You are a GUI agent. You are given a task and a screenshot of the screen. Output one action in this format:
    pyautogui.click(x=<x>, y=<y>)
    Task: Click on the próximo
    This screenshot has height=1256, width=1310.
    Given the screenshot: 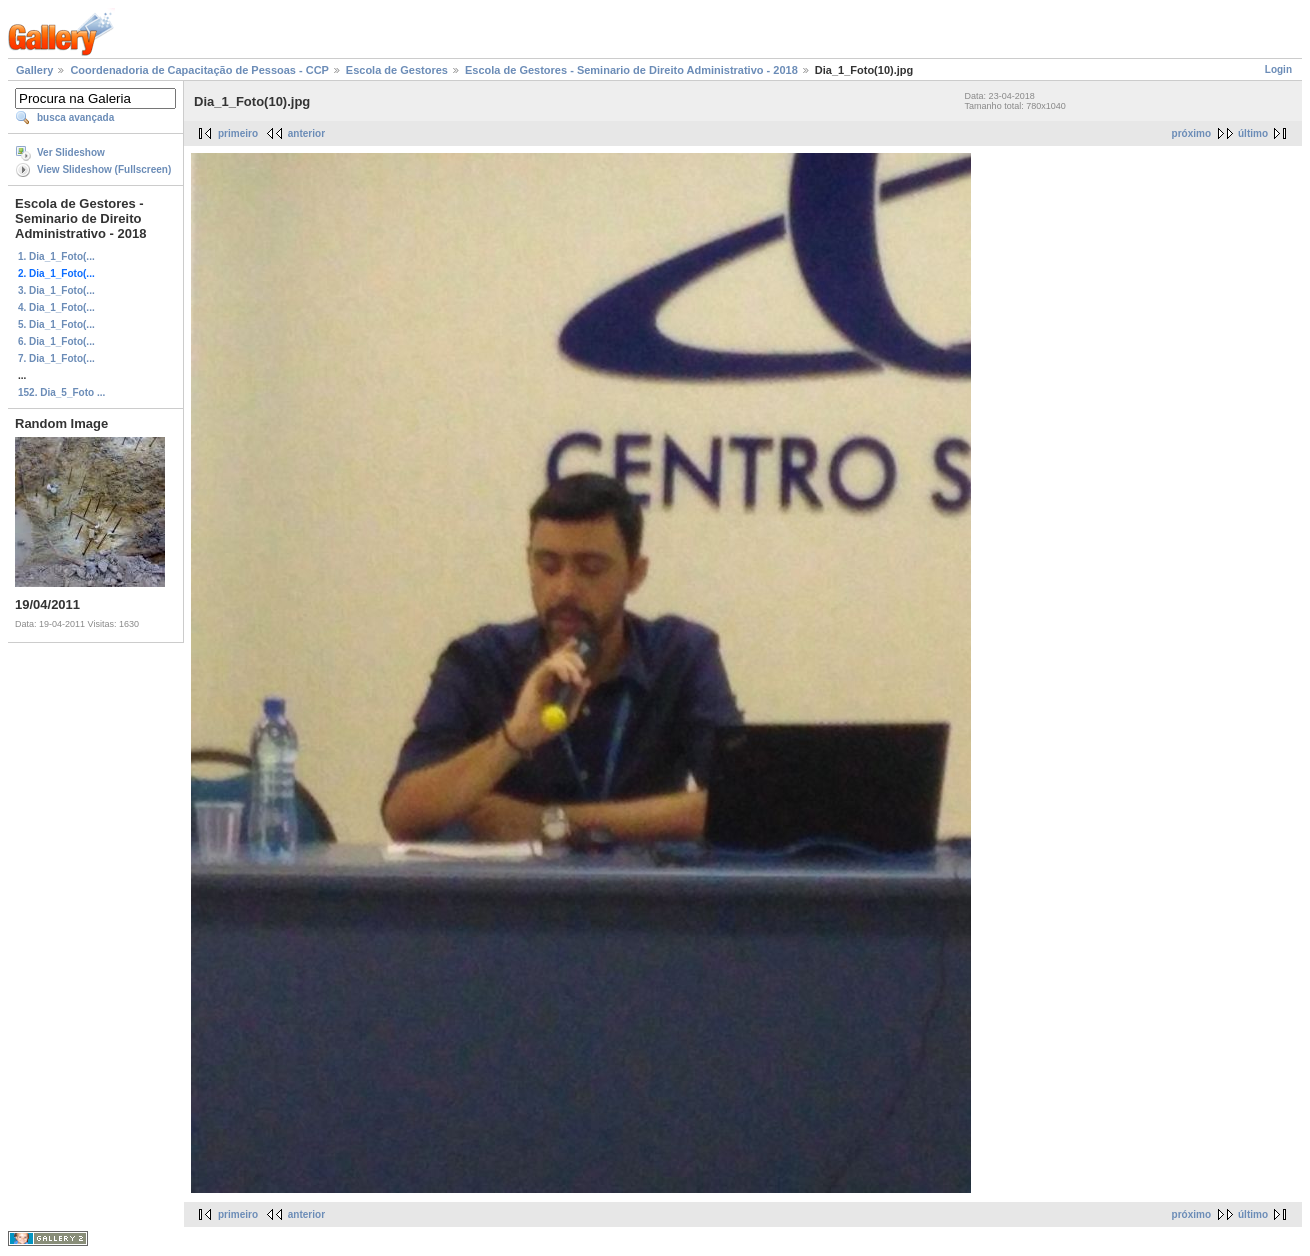 What is the action you would take?
    pyautogui.click(x=1191, y=133)
    